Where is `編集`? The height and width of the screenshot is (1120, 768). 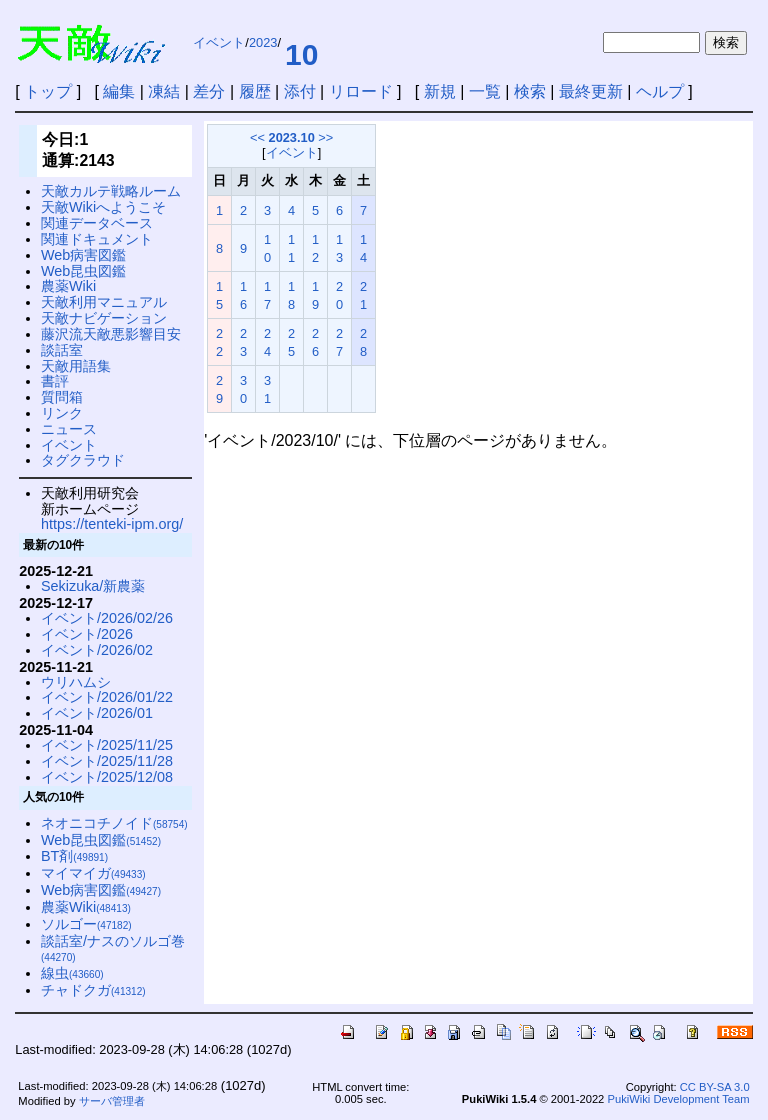
編集 is located at coordinates (119, 91).